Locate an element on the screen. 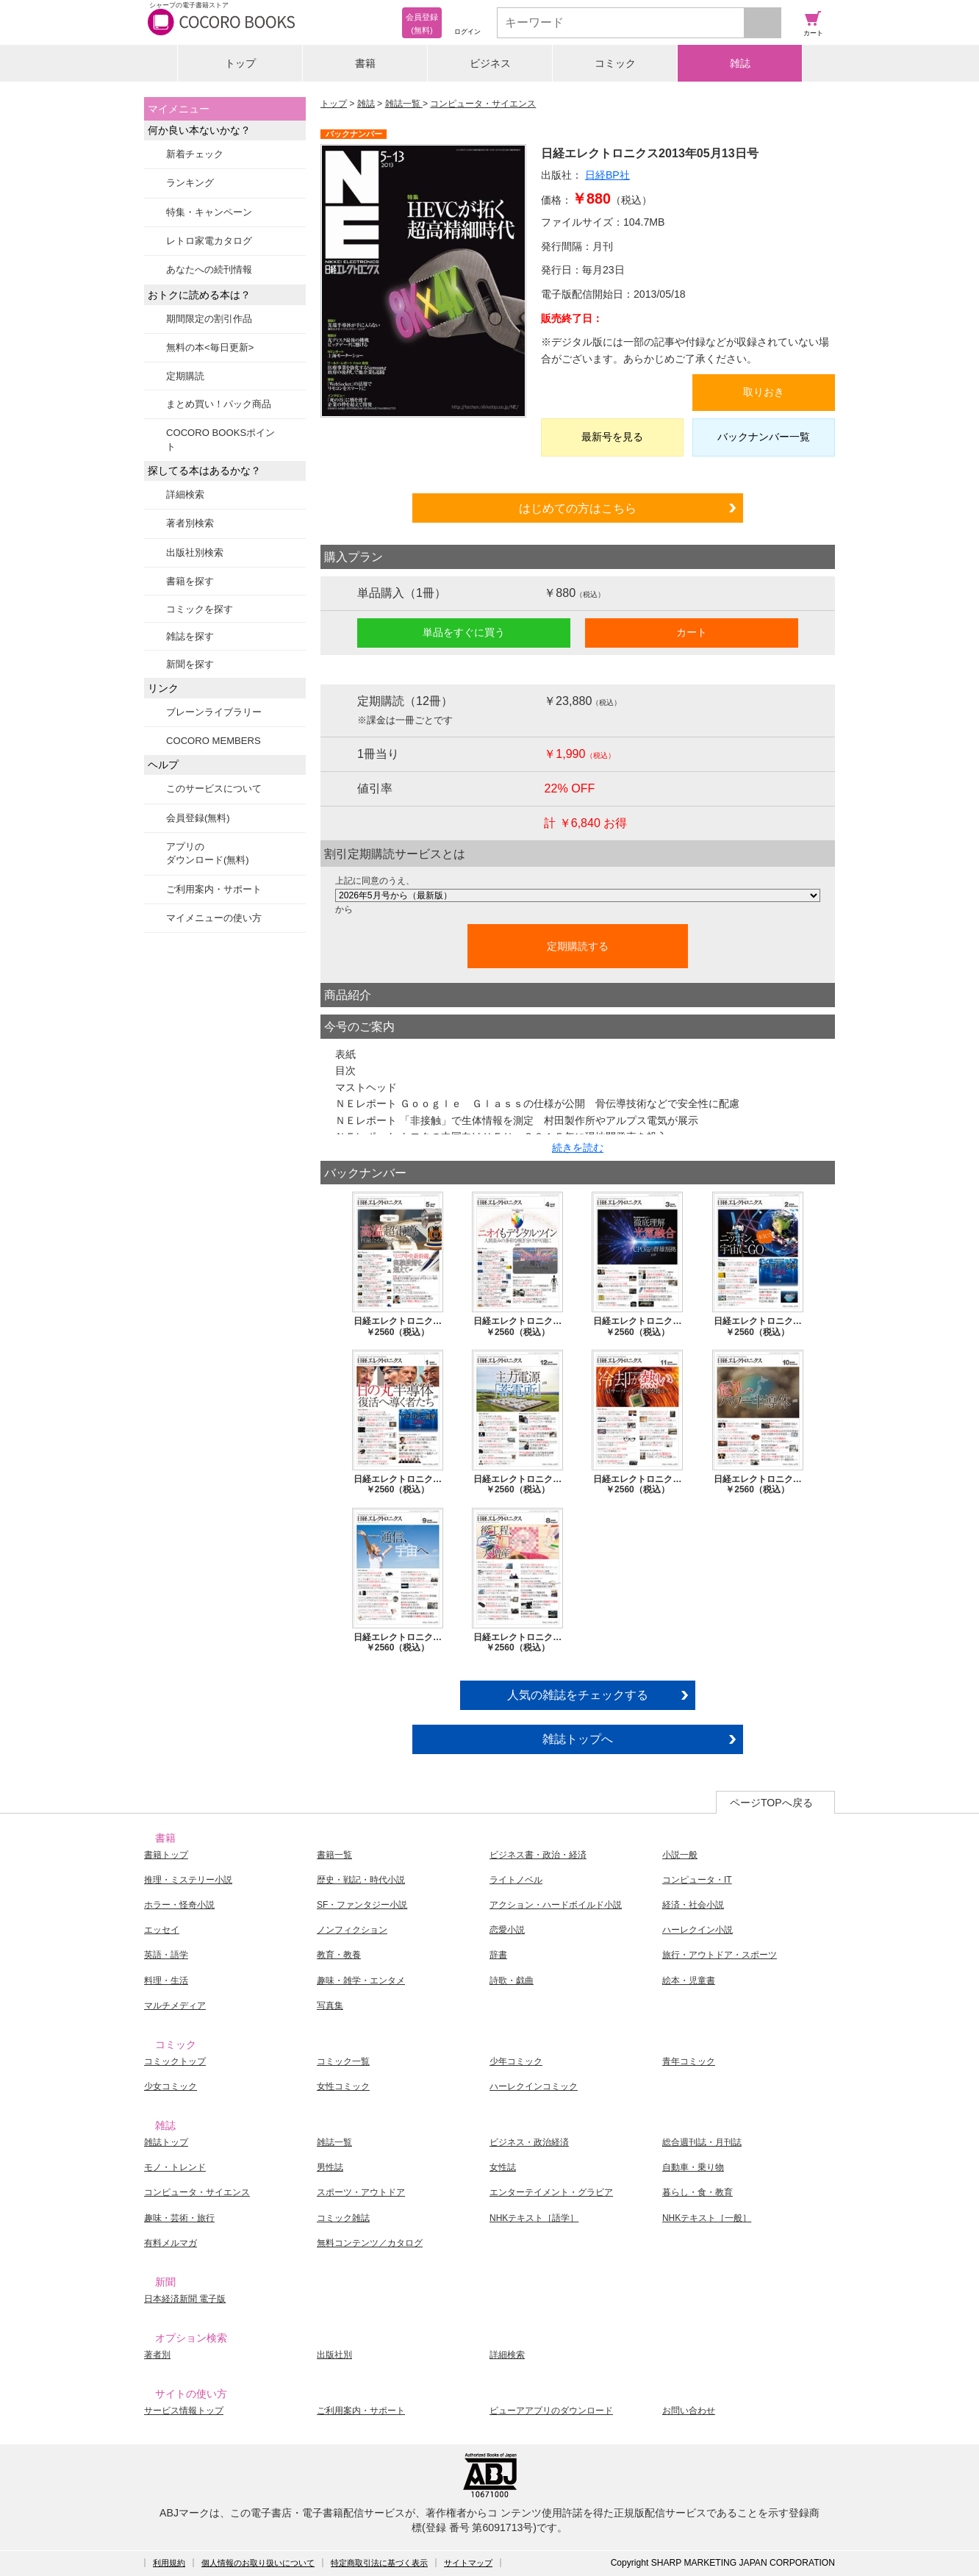 The image size is (979, 2576). NHKテキスト［語学］ is located at coordinates (534, 2218).